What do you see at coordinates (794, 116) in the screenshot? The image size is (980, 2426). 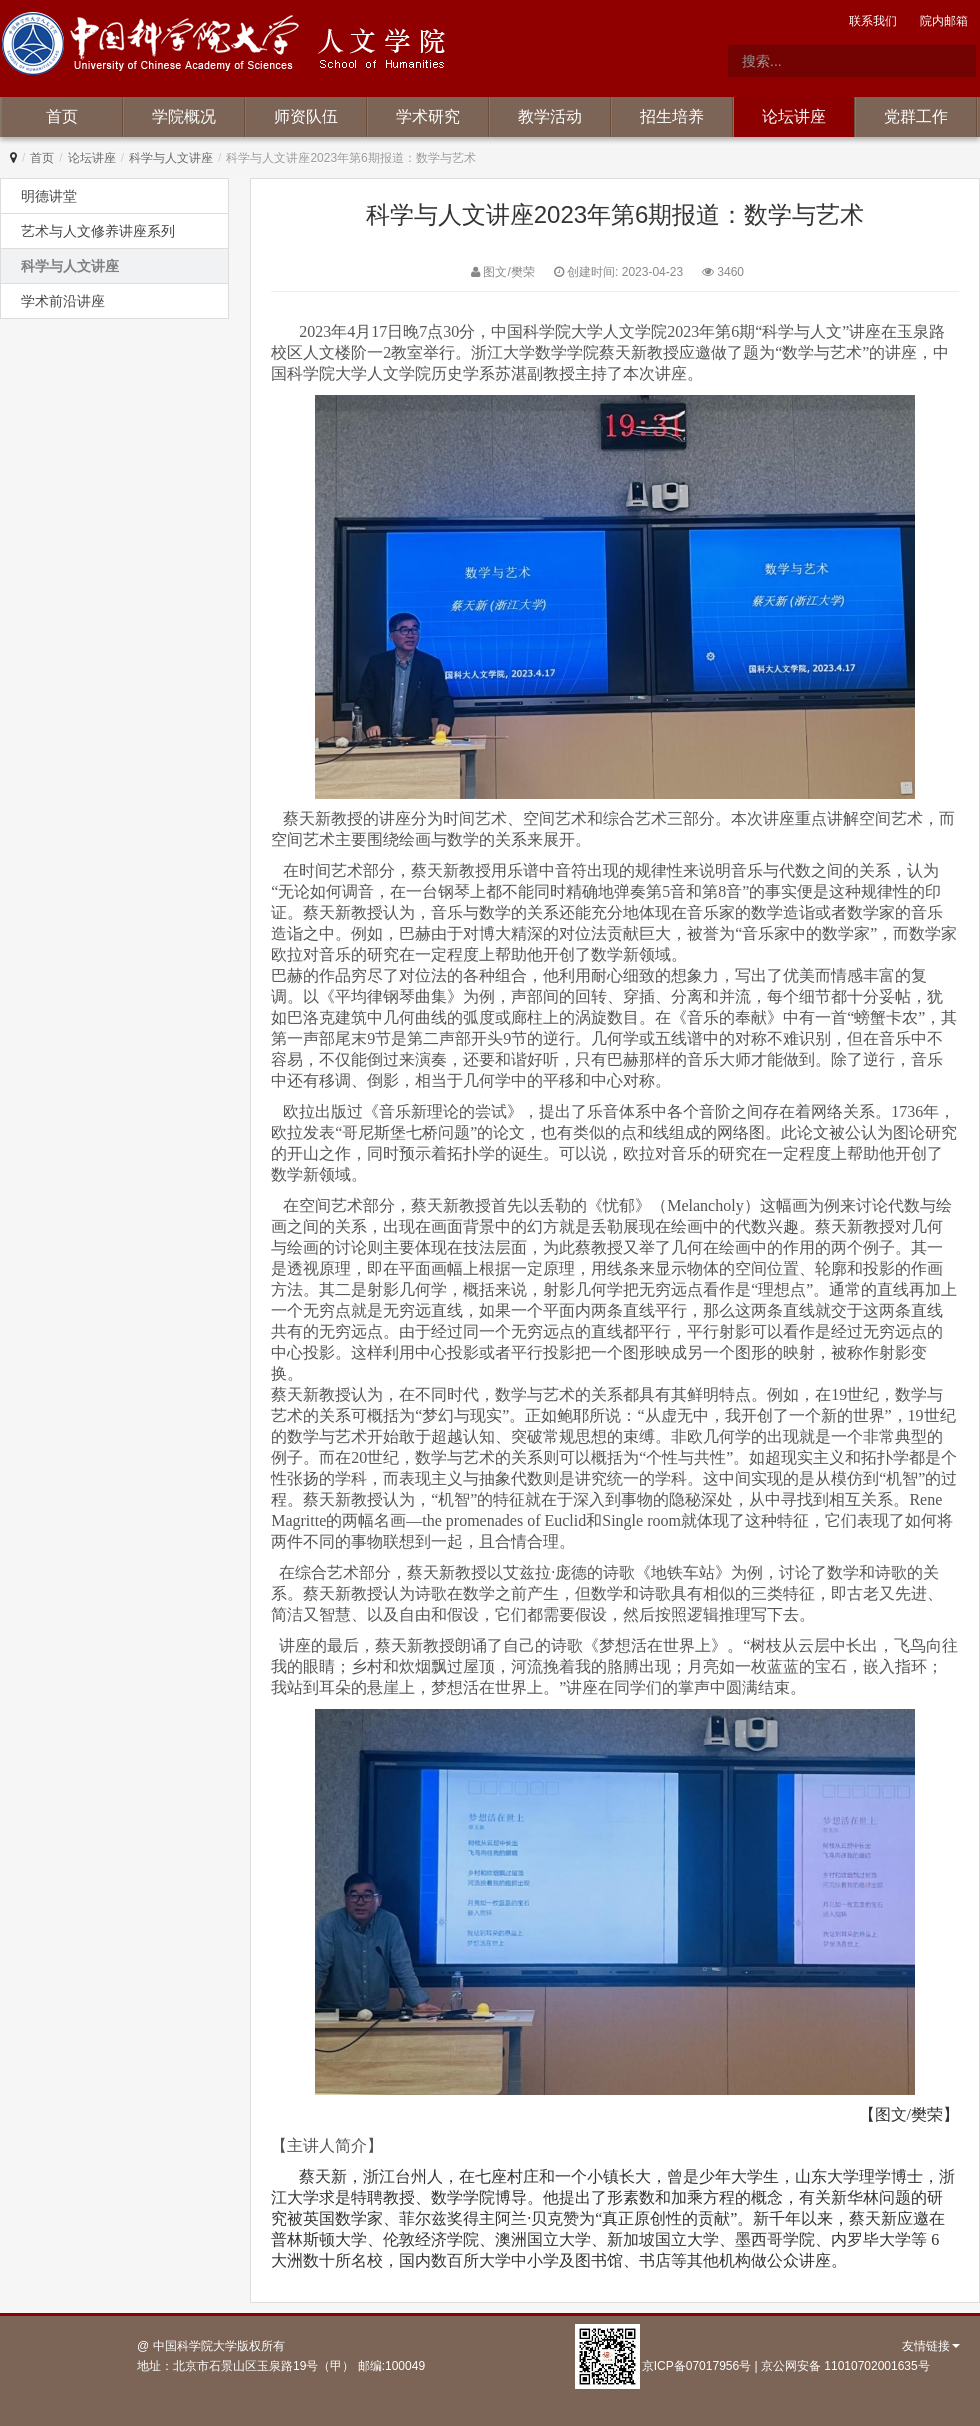 I see `论坛讲座` at bounding box center [794, 116].